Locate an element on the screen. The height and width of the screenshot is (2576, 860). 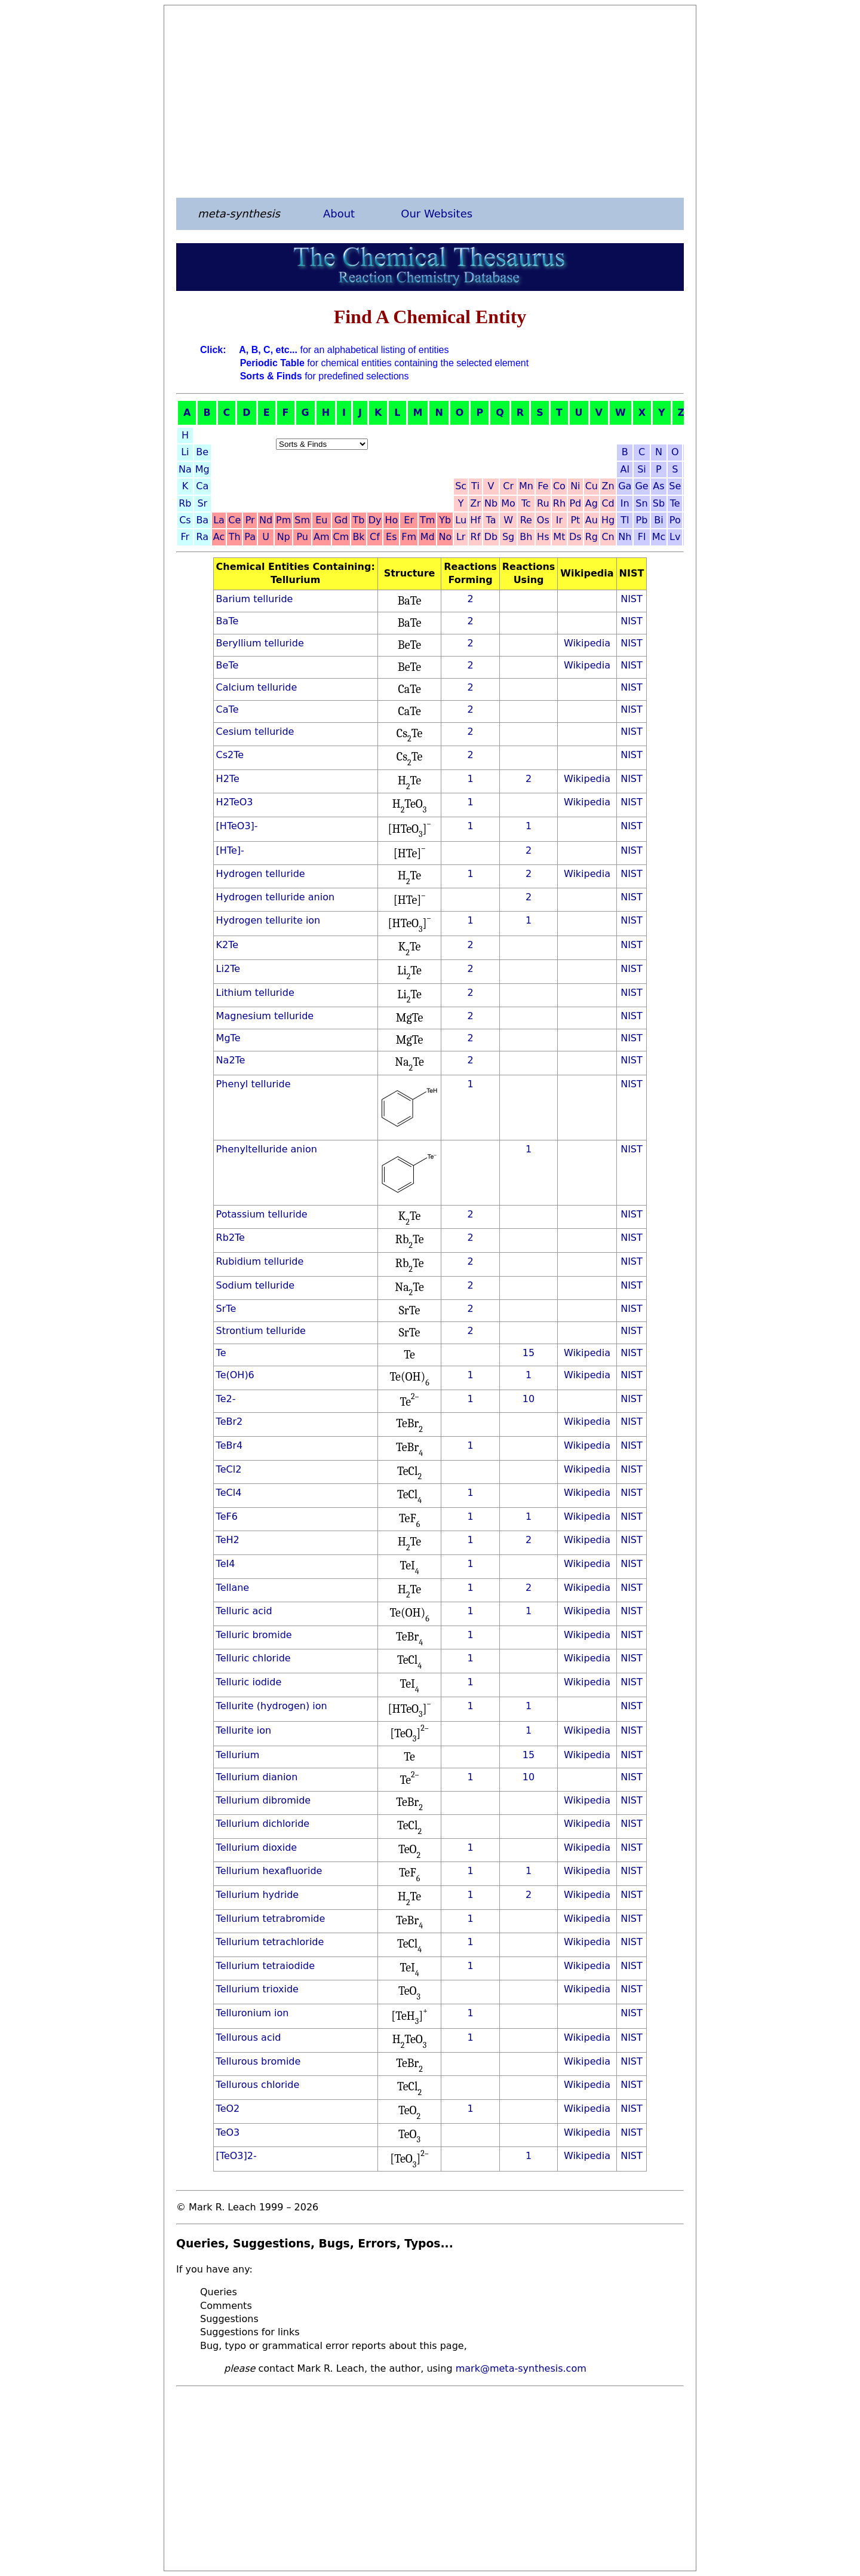
BaTe is located at coordinates (227, 621).